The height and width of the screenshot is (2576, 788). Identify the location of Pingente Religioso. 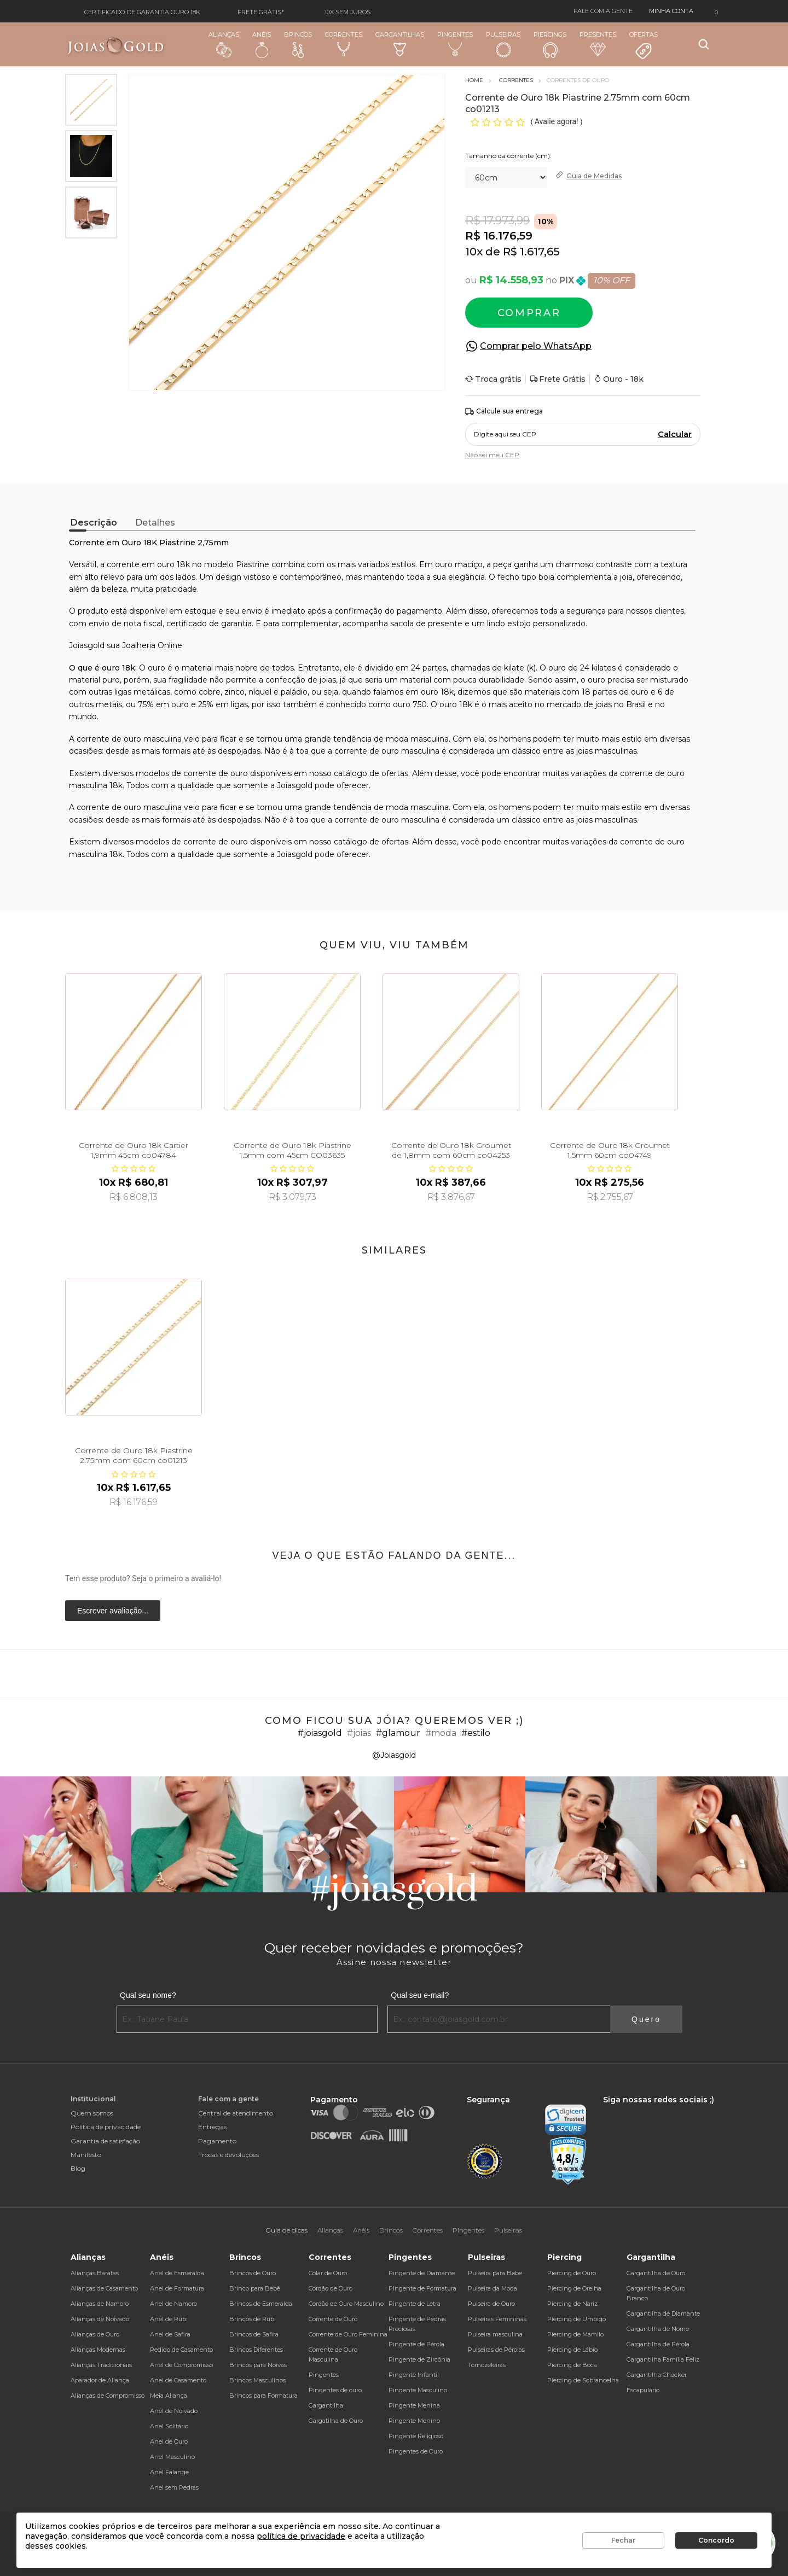
(416, 2436).